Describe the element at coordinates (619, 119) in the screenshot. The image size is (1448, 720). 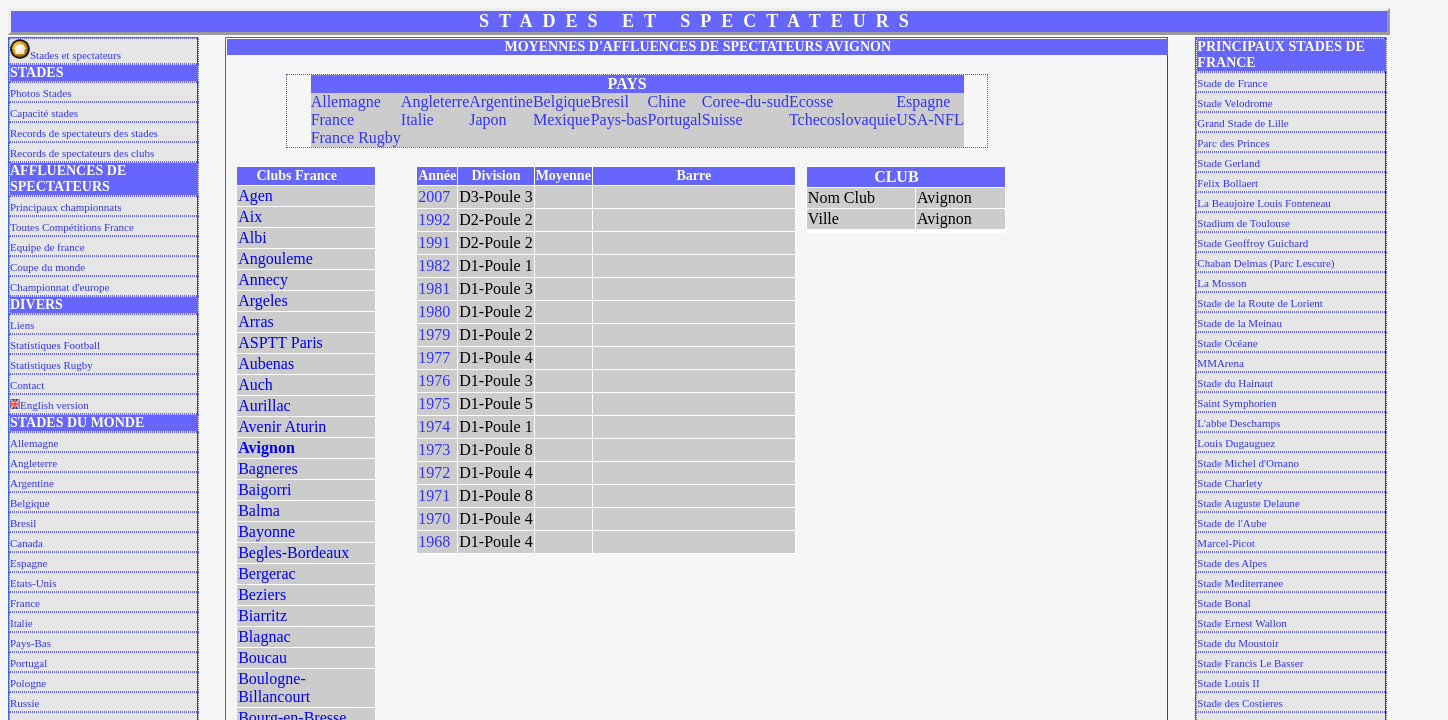
I see `Pays-bas` at that location.